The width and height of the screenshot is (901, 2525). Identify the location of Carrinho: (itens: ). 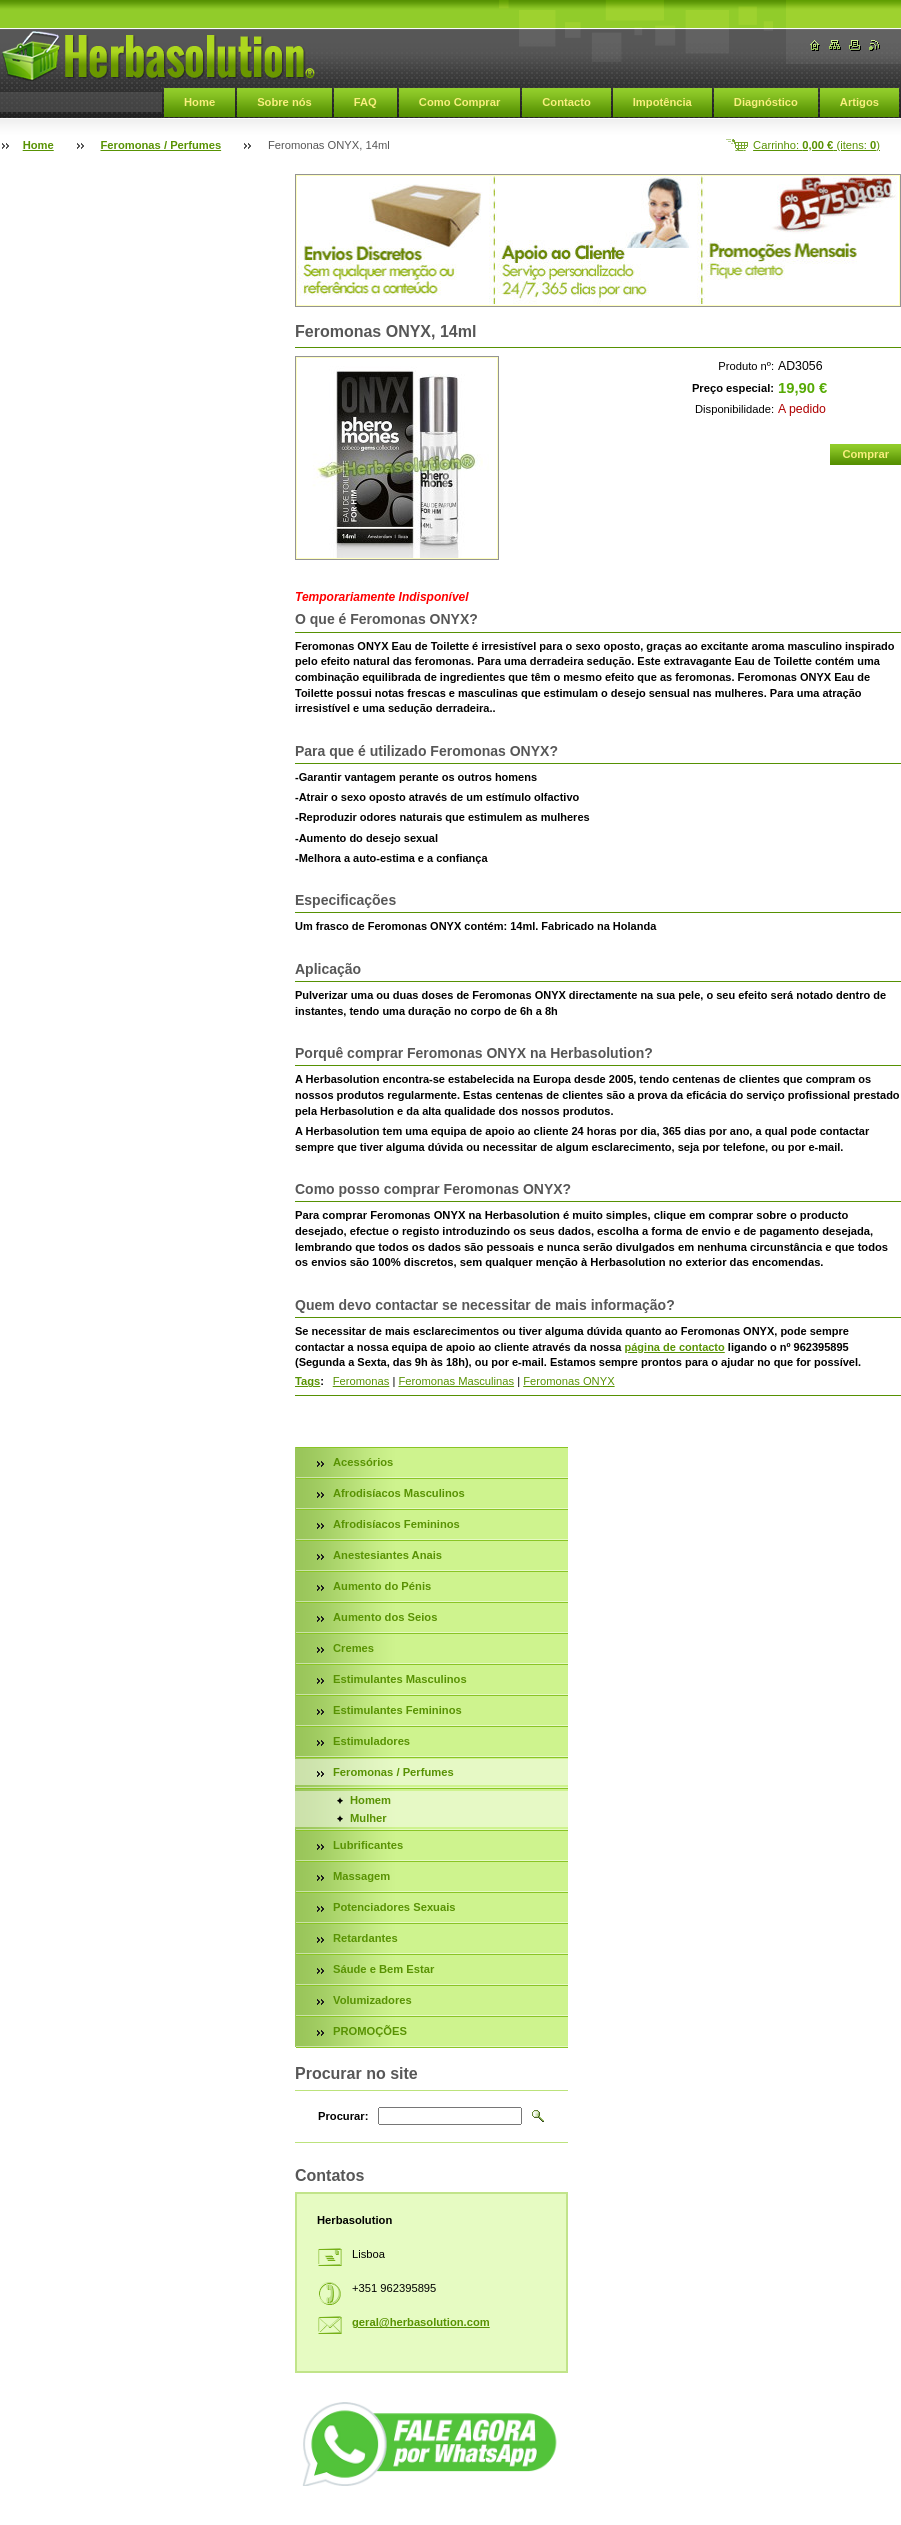
(816, 145).